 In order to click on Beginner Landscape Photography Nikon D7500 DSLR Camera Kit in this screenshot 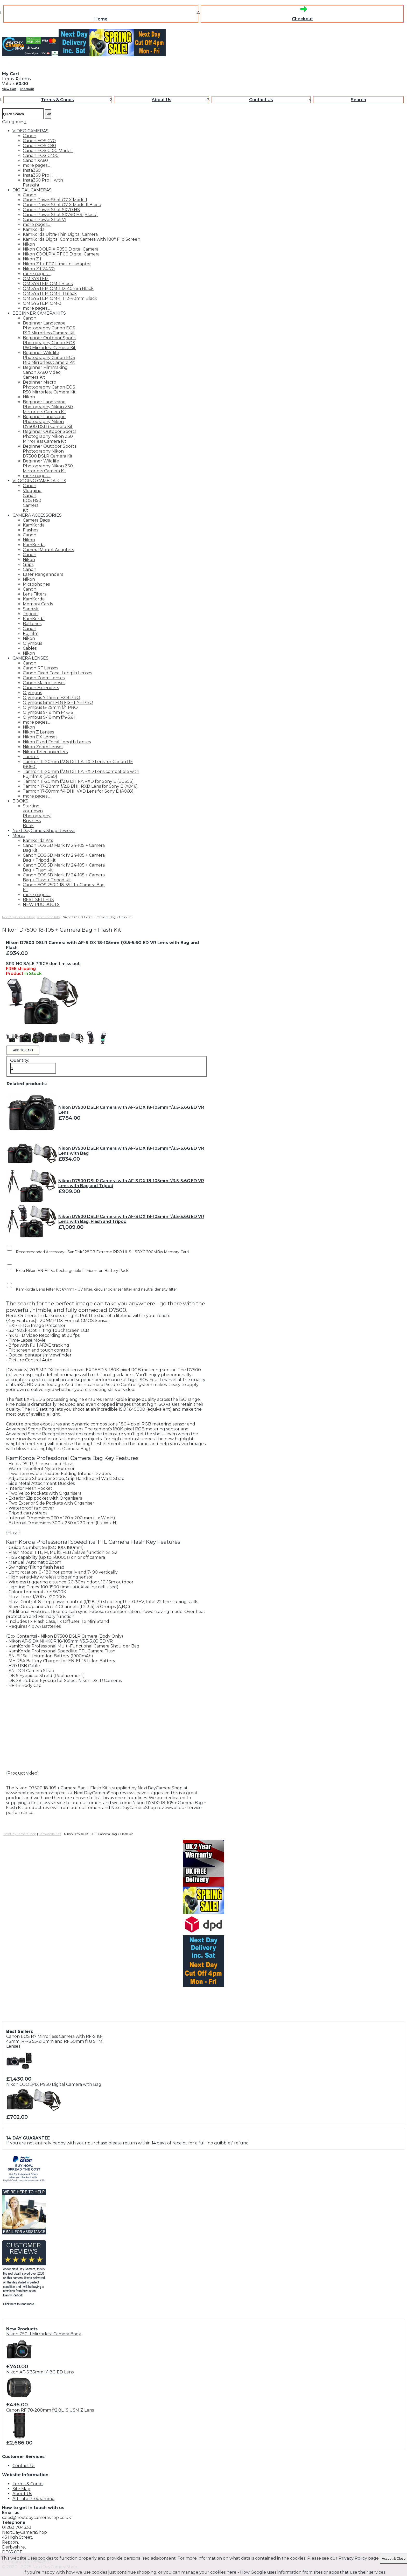, I will do `click(48, 421)`.